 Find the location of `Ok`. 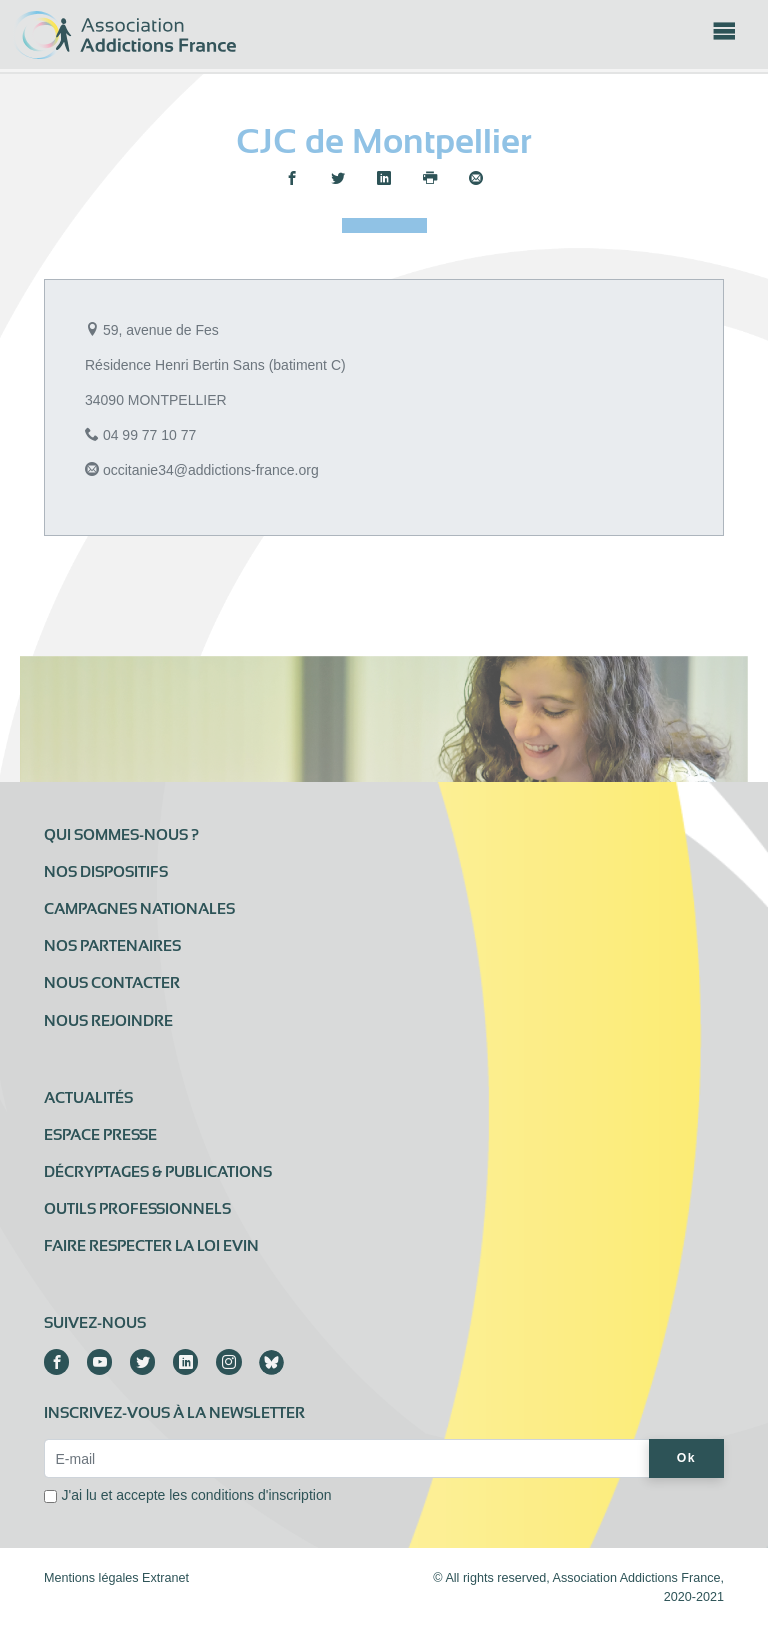

Ok is located at coordinates (686, 1458).